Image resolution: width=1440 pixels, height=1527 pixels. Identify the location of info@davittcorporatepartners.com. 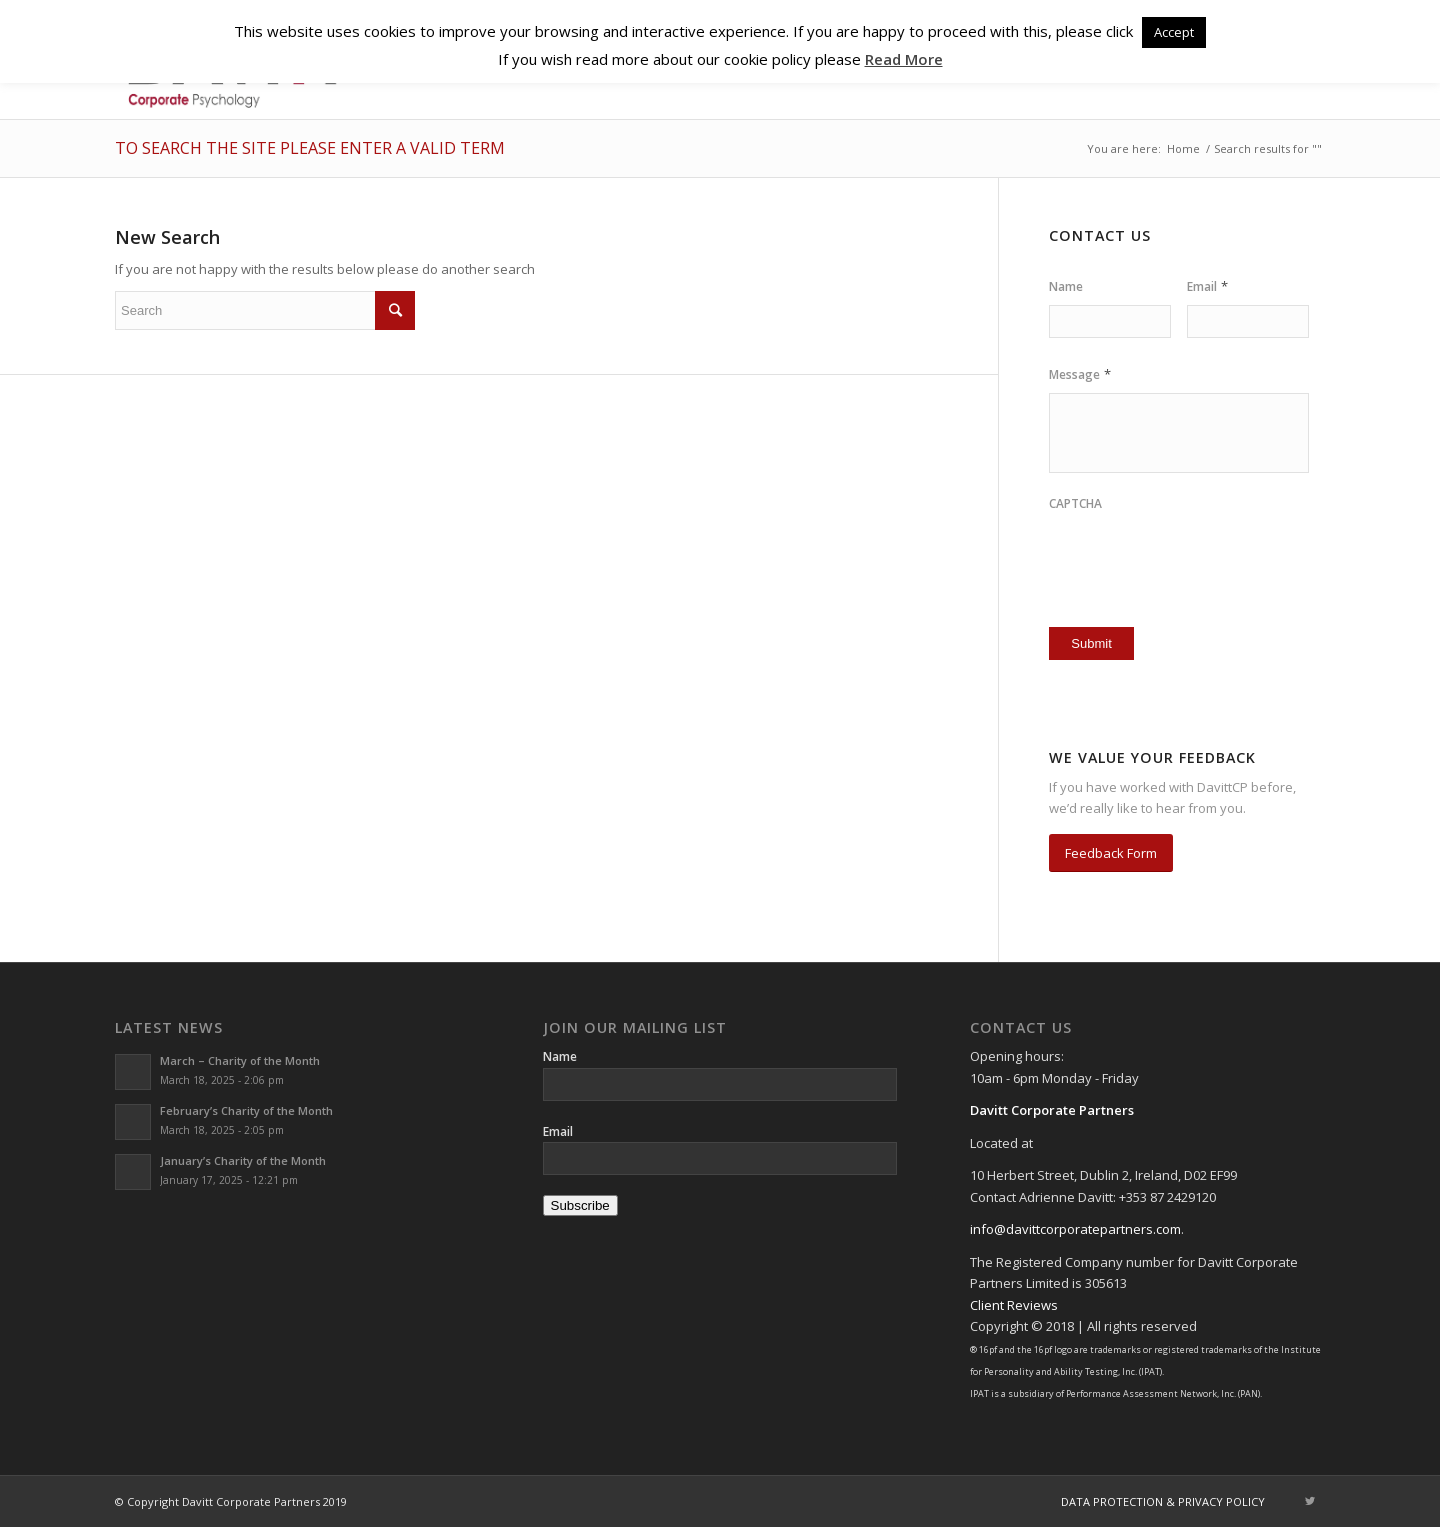
(1075, 1229).